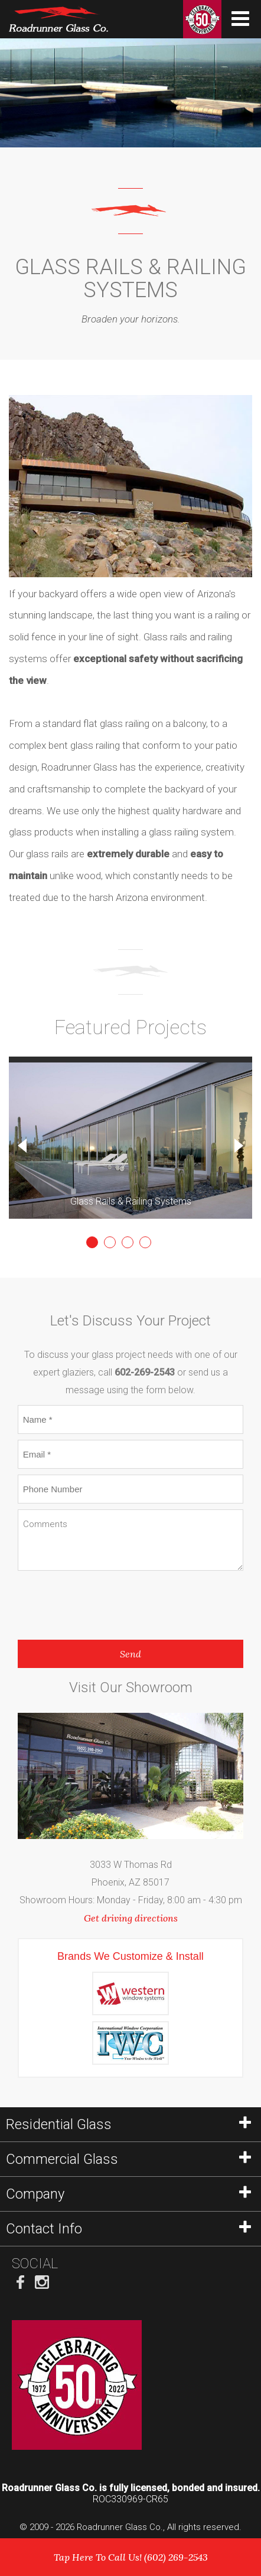 This screenshot has width=261, height=2576. Describe the element at coordinates (131, 1918) in the screenshot. I see `Get driving directions` at that location.